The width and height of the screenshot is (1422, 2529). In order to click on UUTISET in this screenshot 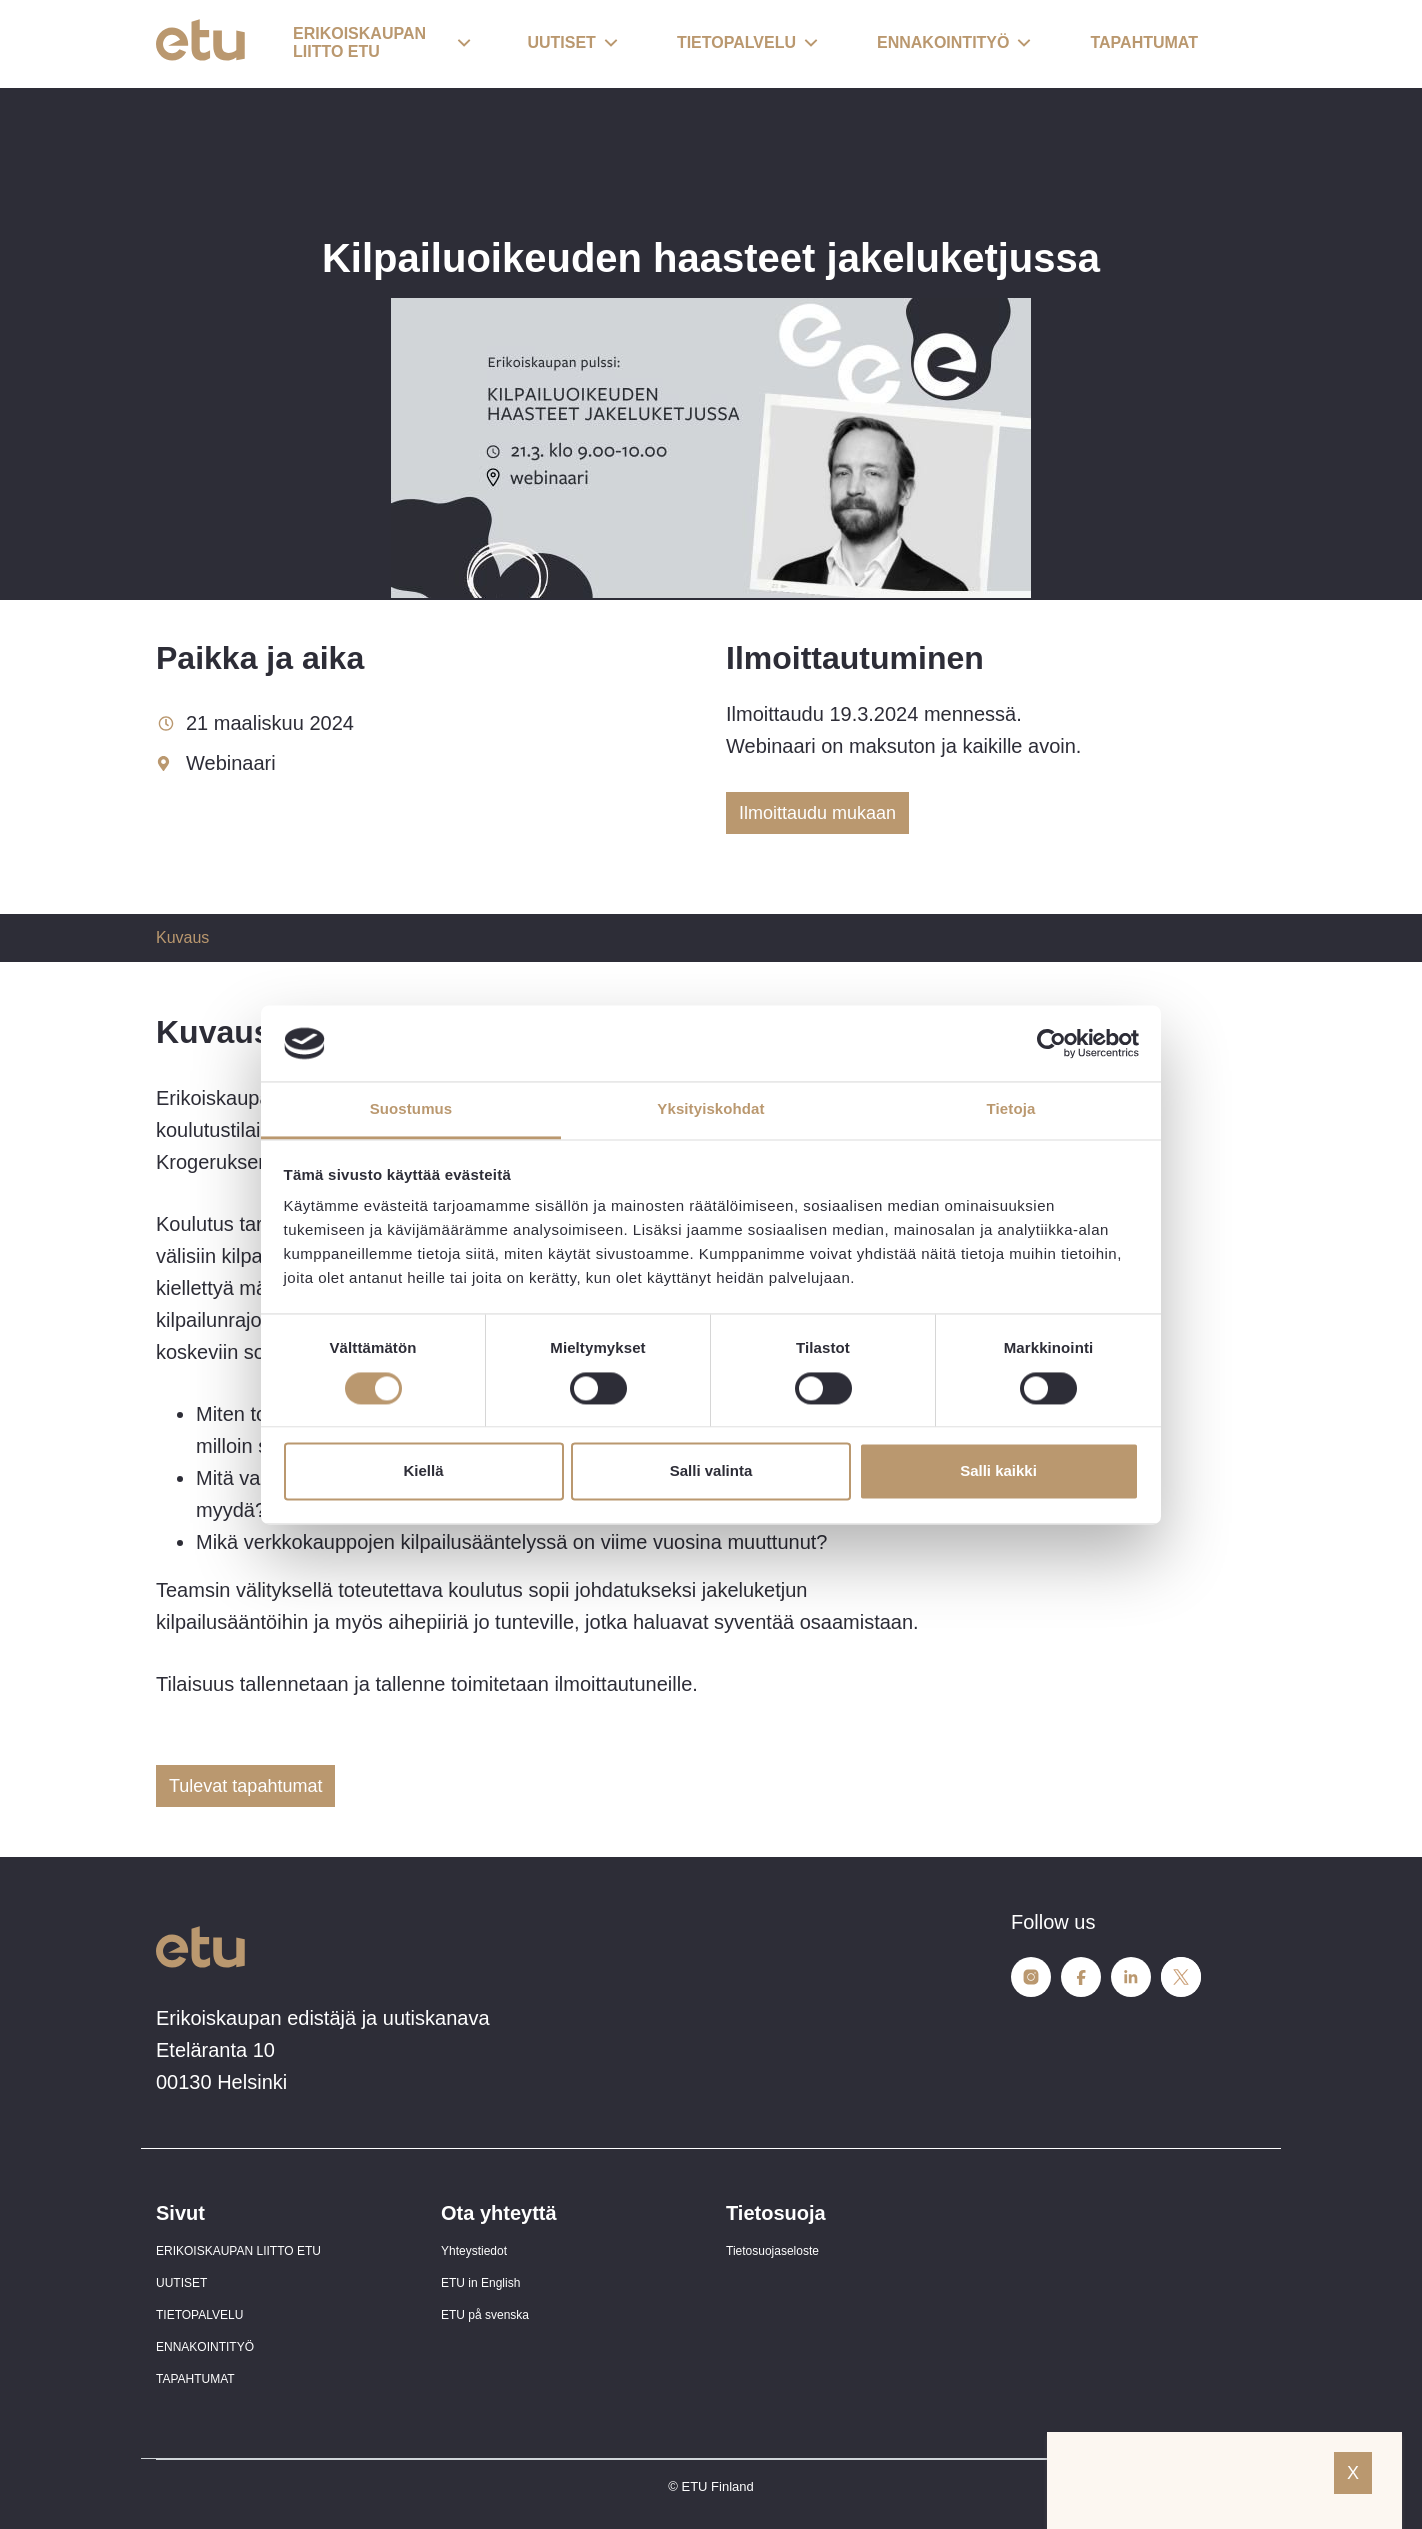, I will do `click(181, 2283)`.